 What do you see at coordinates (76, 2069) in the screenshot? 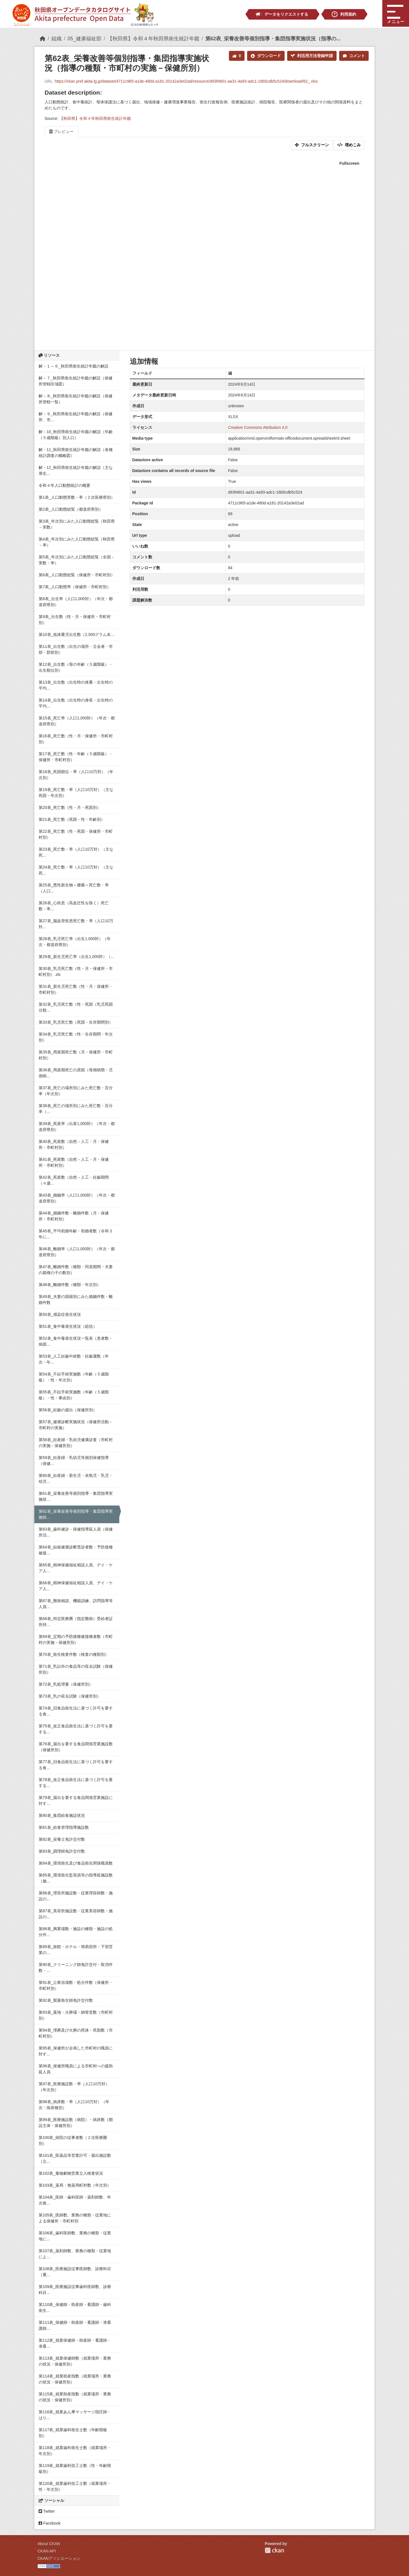
I see `第96表_保健所職員による市町村への援助延人員` at bounding box center [76, 2069].